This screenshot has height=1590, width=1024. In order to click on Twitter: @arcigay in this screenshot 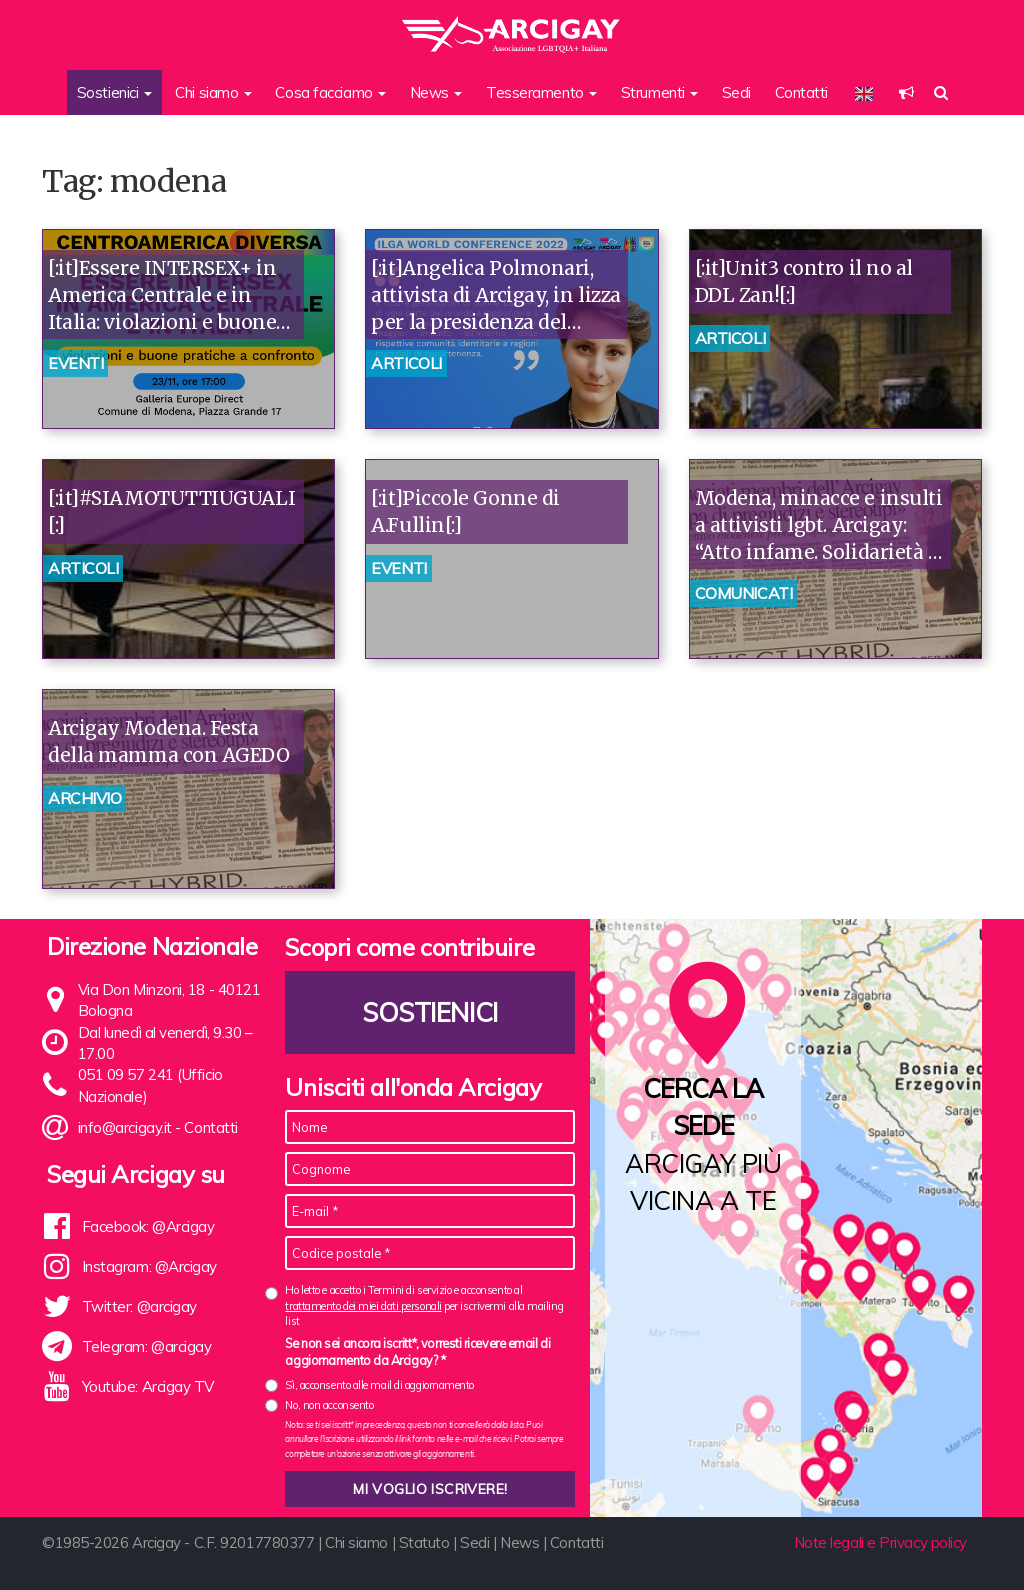, I will do `click(139, 1306)`.